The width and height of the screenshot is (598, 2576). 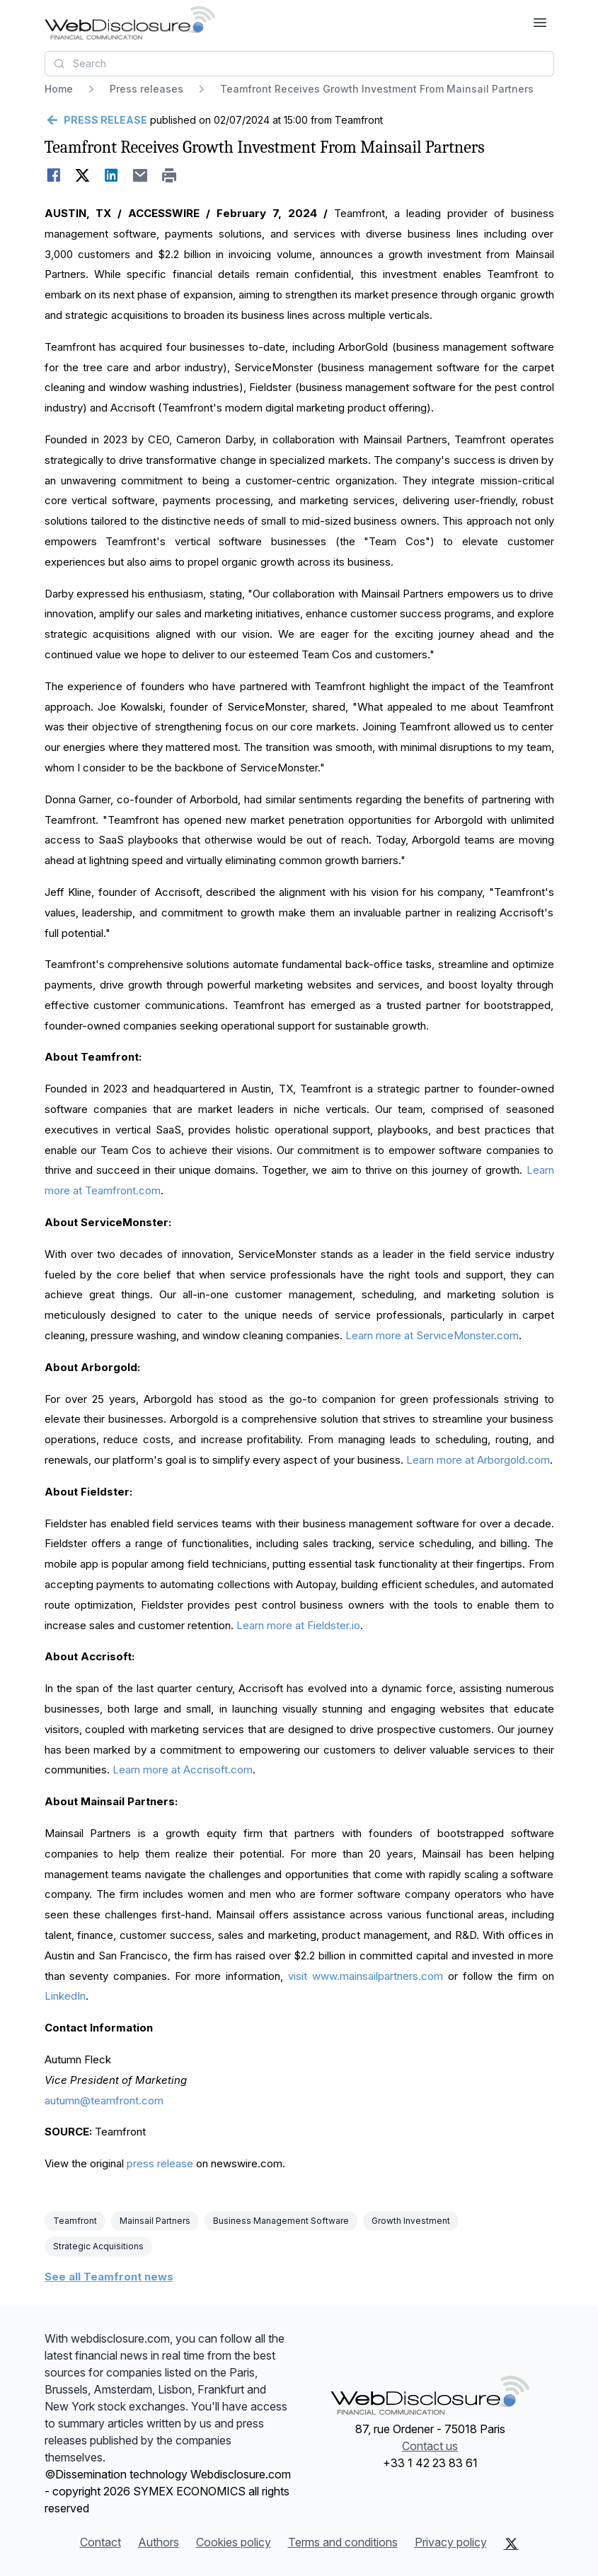 I want to click on Growth Investment, so click(x=411, y=2220).